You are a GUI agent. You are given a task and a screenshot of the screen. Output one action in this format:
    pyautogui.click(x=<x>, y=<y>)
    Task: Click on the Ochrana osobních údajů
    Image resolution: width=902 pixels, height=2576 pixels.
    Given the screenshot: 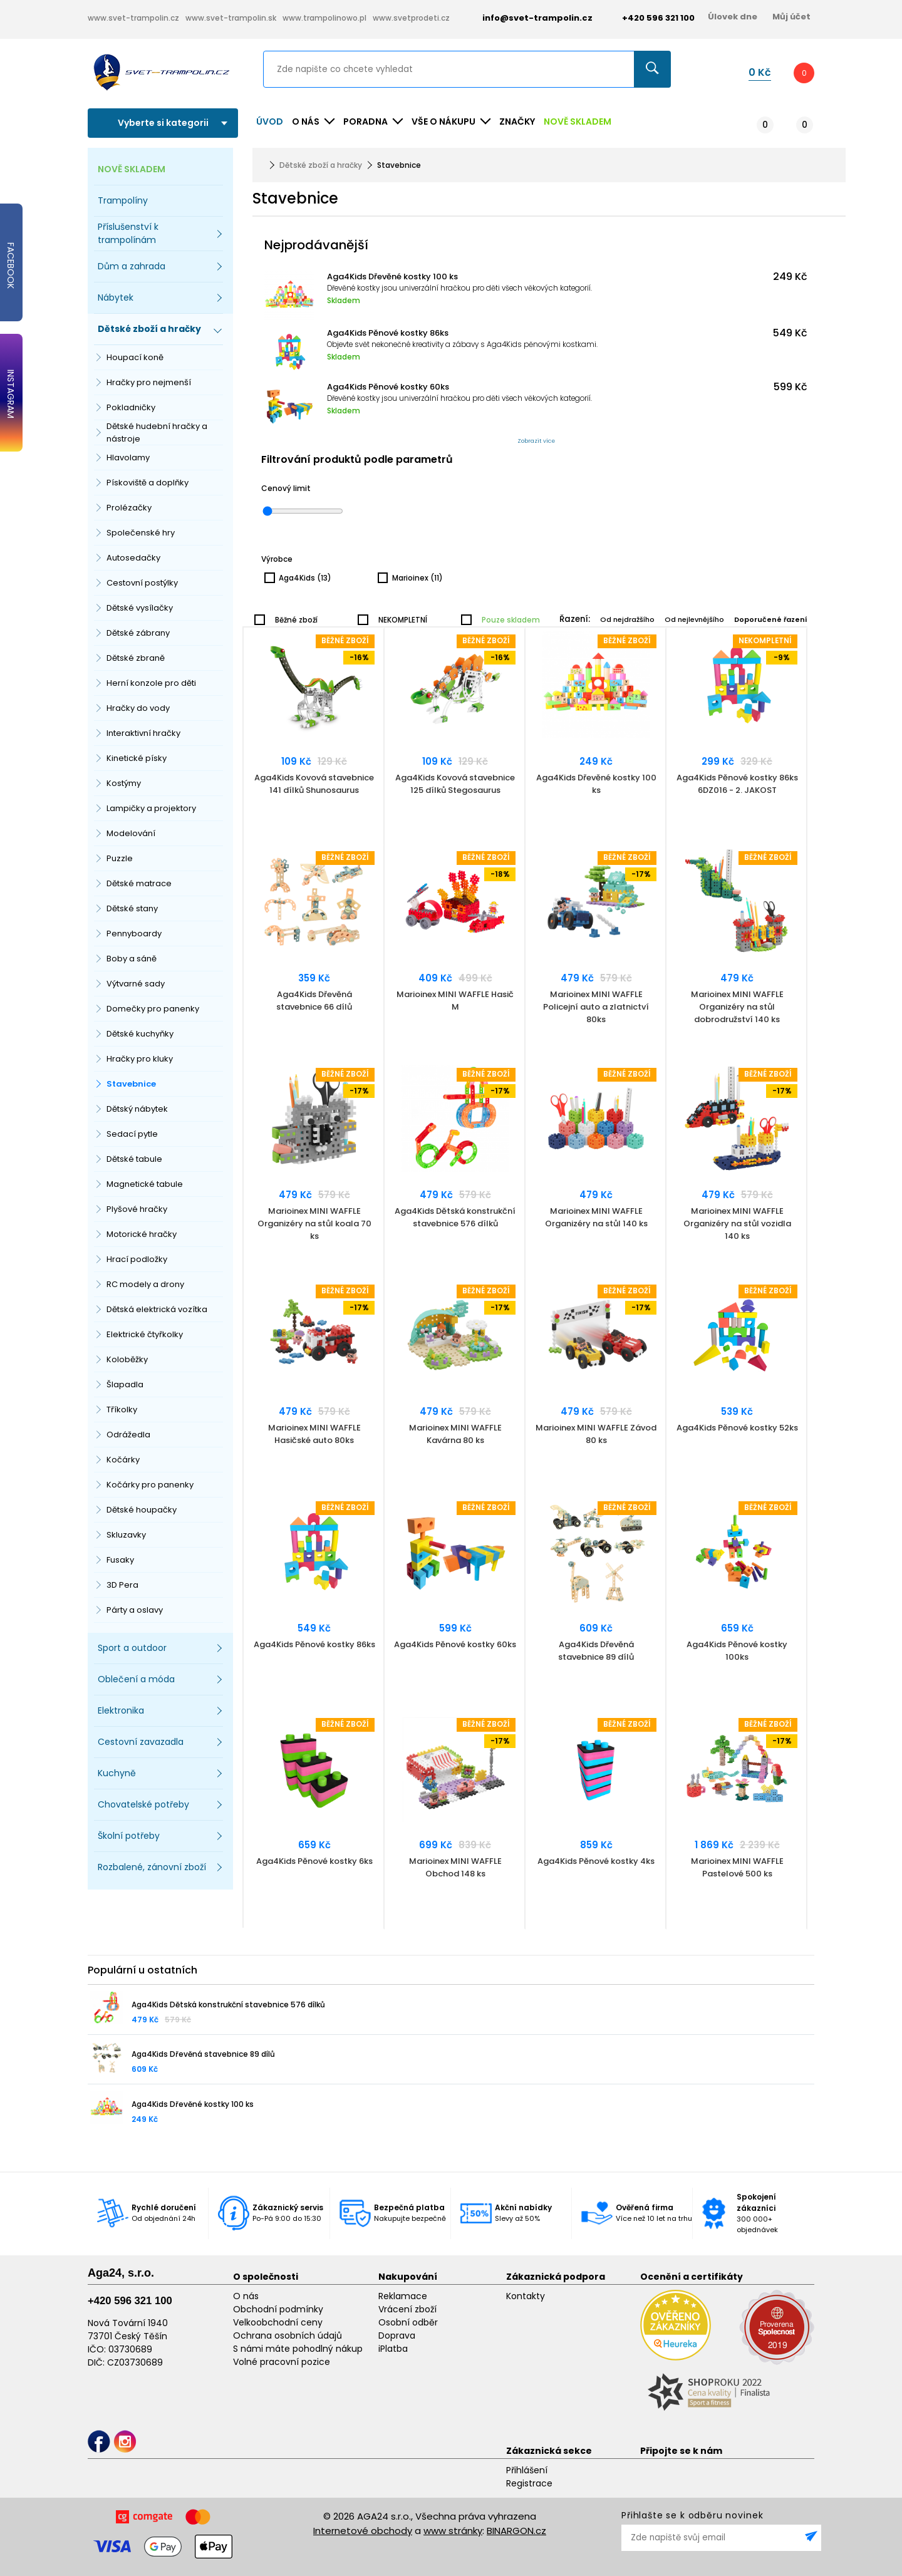 What is the action you would take?
    pyautogui.click(x=287, y=2335)
    